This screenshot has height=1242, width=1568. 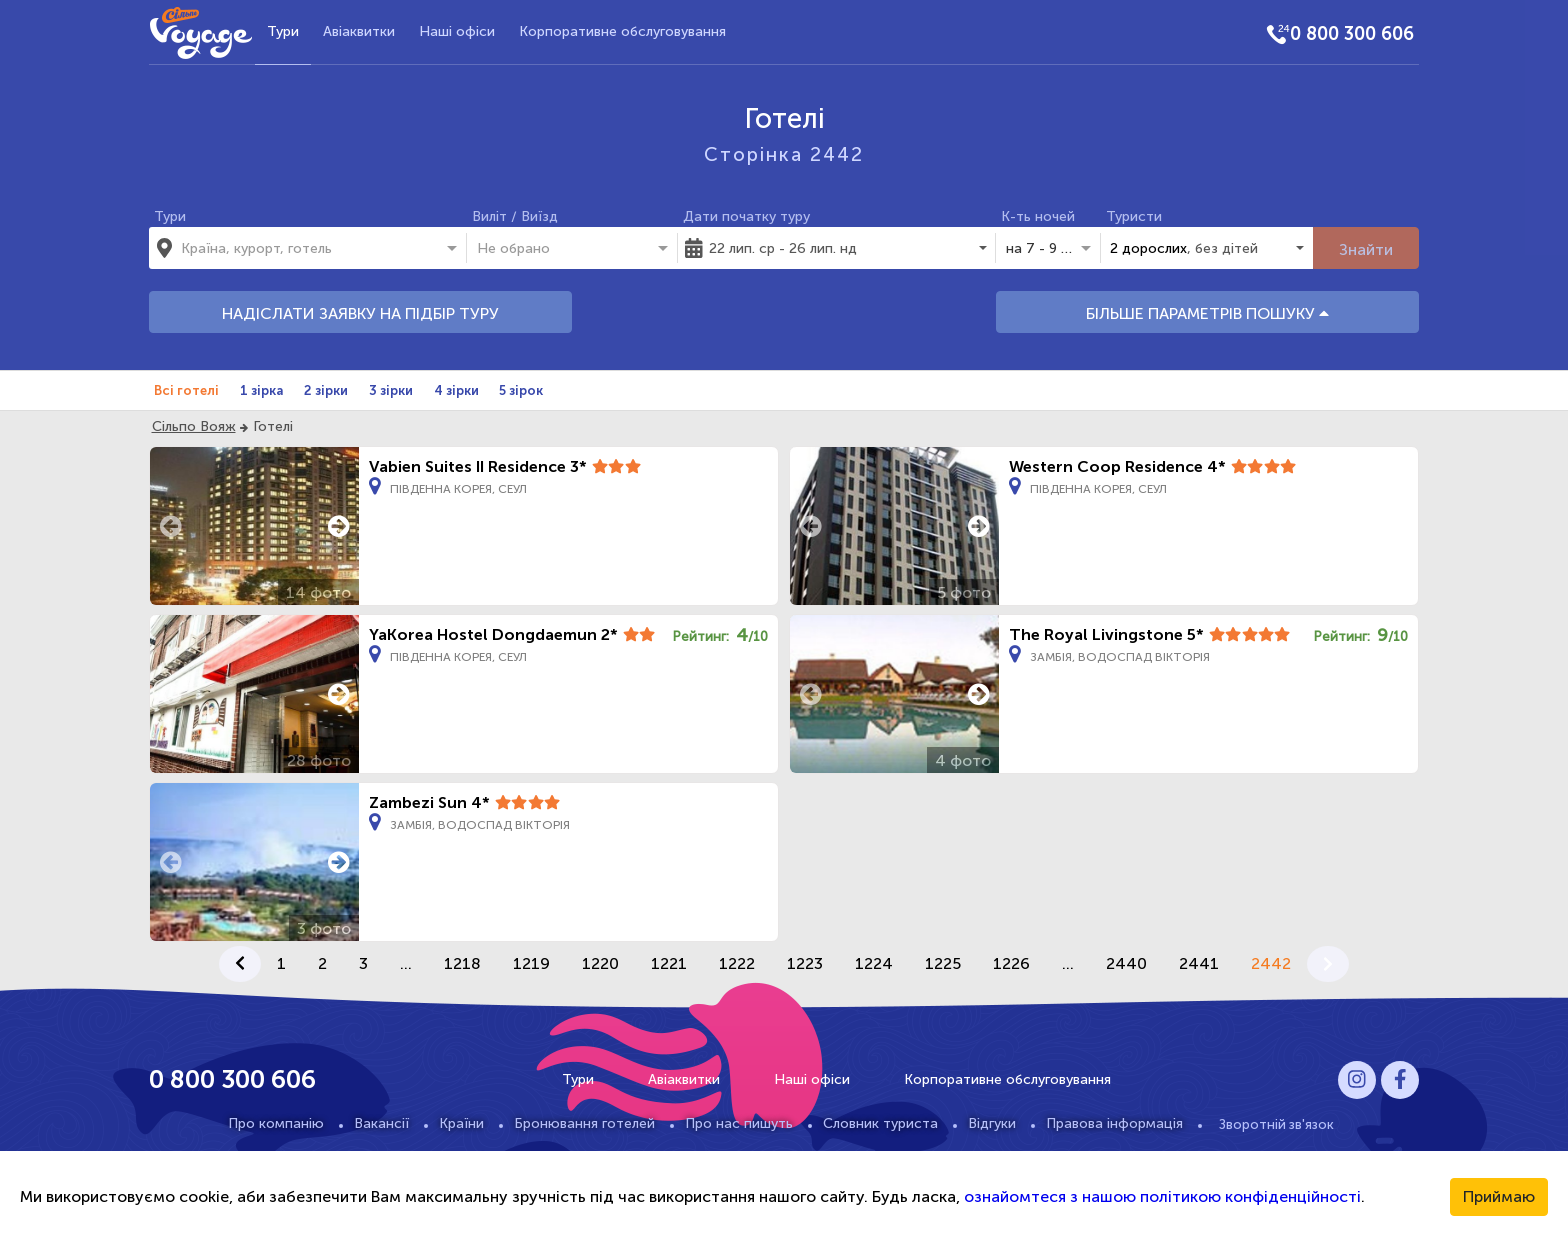 What do you see at coordinates (943, 963) in the screenshot?
I see `1225` at bounding box center [943, 963].